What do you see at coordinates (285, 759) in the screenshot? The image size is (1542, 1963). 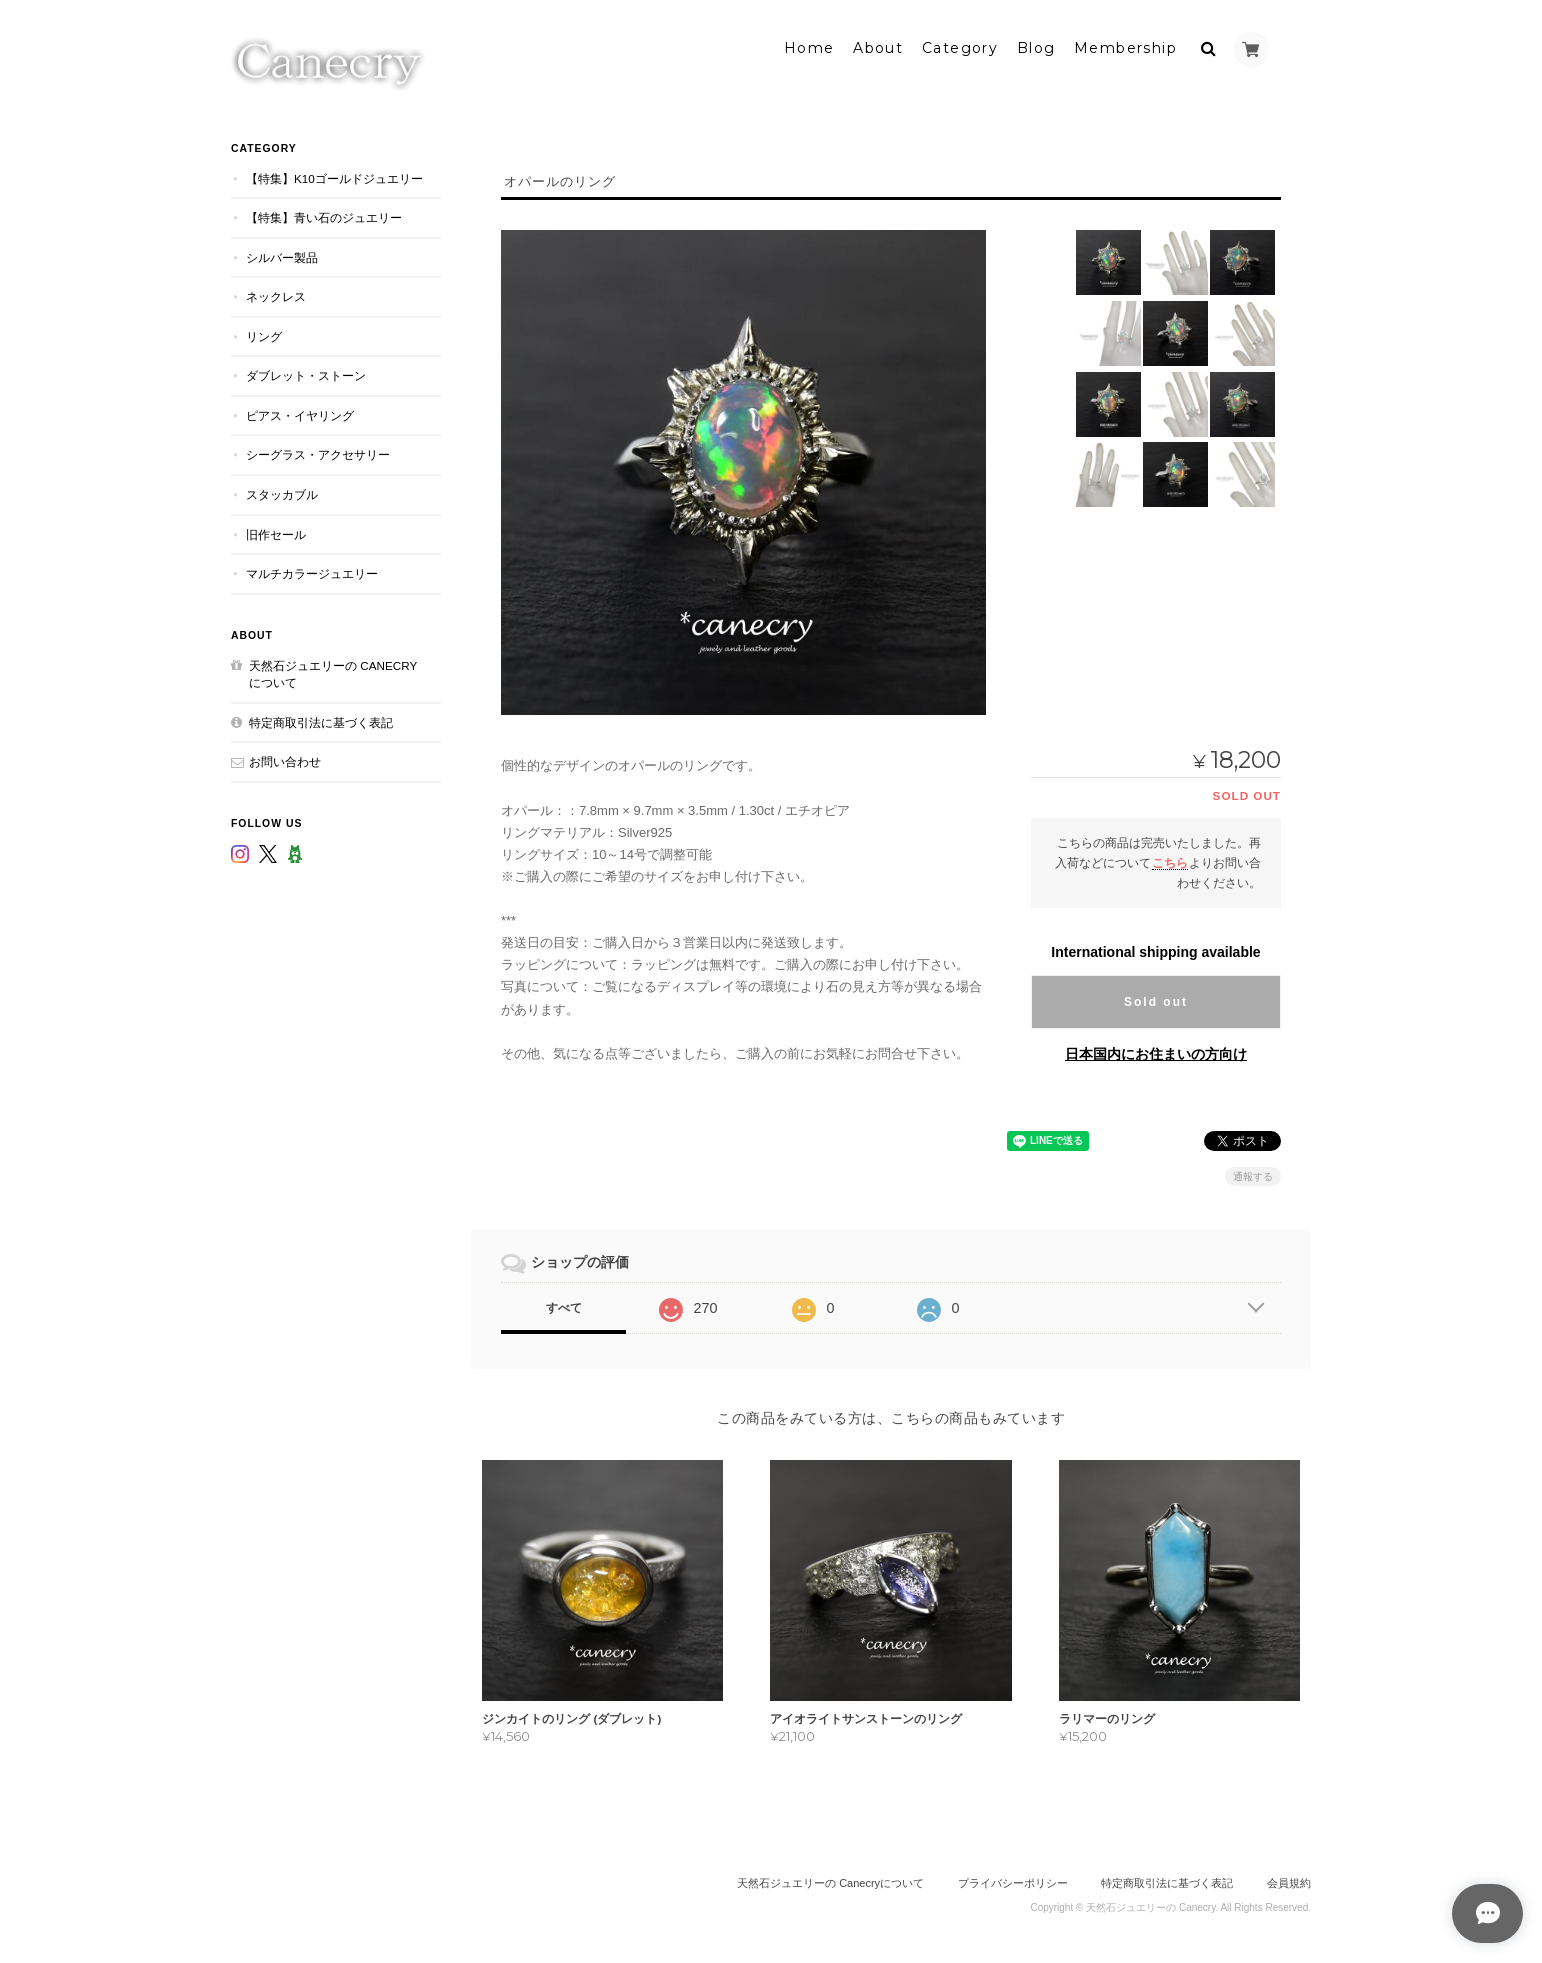 I see `お問い合わせ` at bounding box center [285, 759].